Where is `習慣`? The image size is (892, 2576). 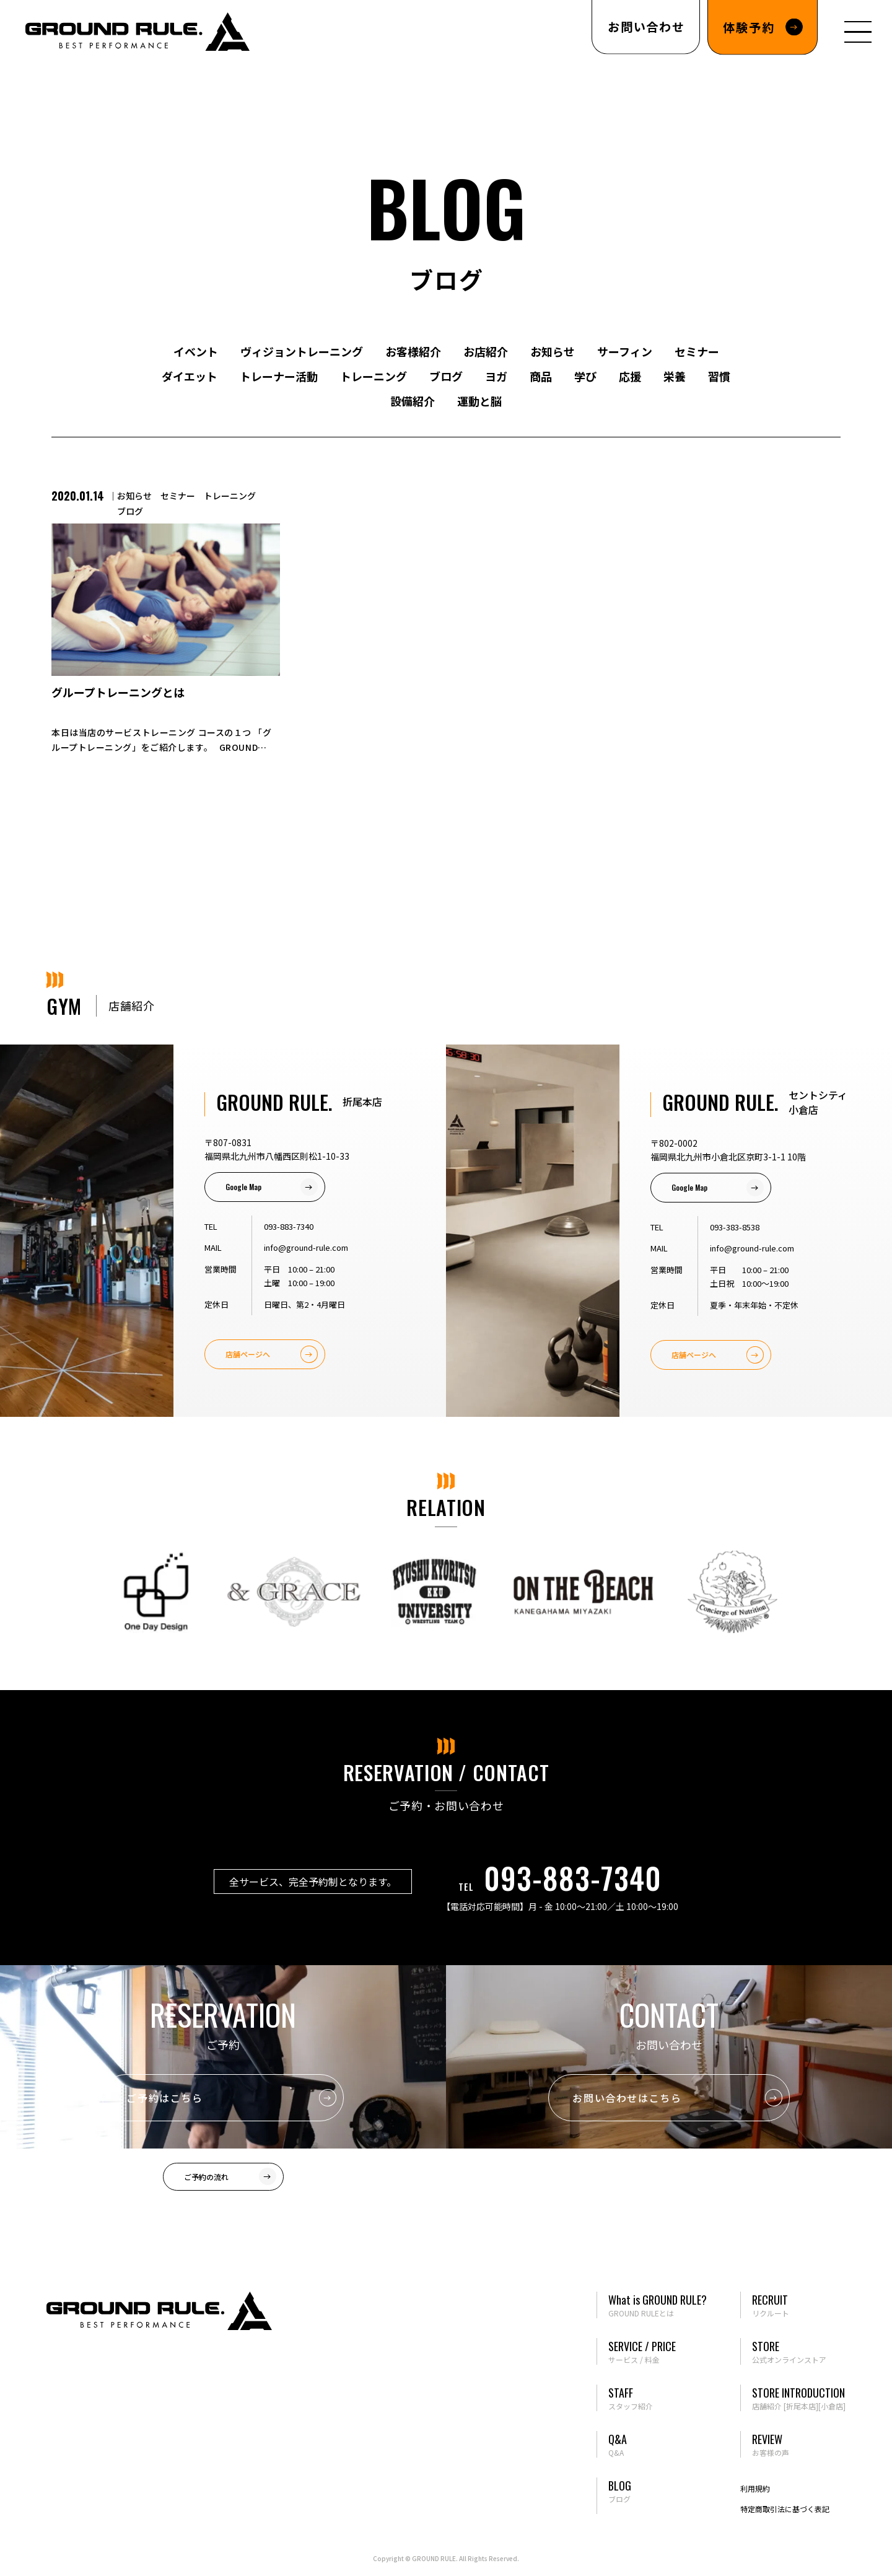
習慣 is located at coordinates (719, 376).